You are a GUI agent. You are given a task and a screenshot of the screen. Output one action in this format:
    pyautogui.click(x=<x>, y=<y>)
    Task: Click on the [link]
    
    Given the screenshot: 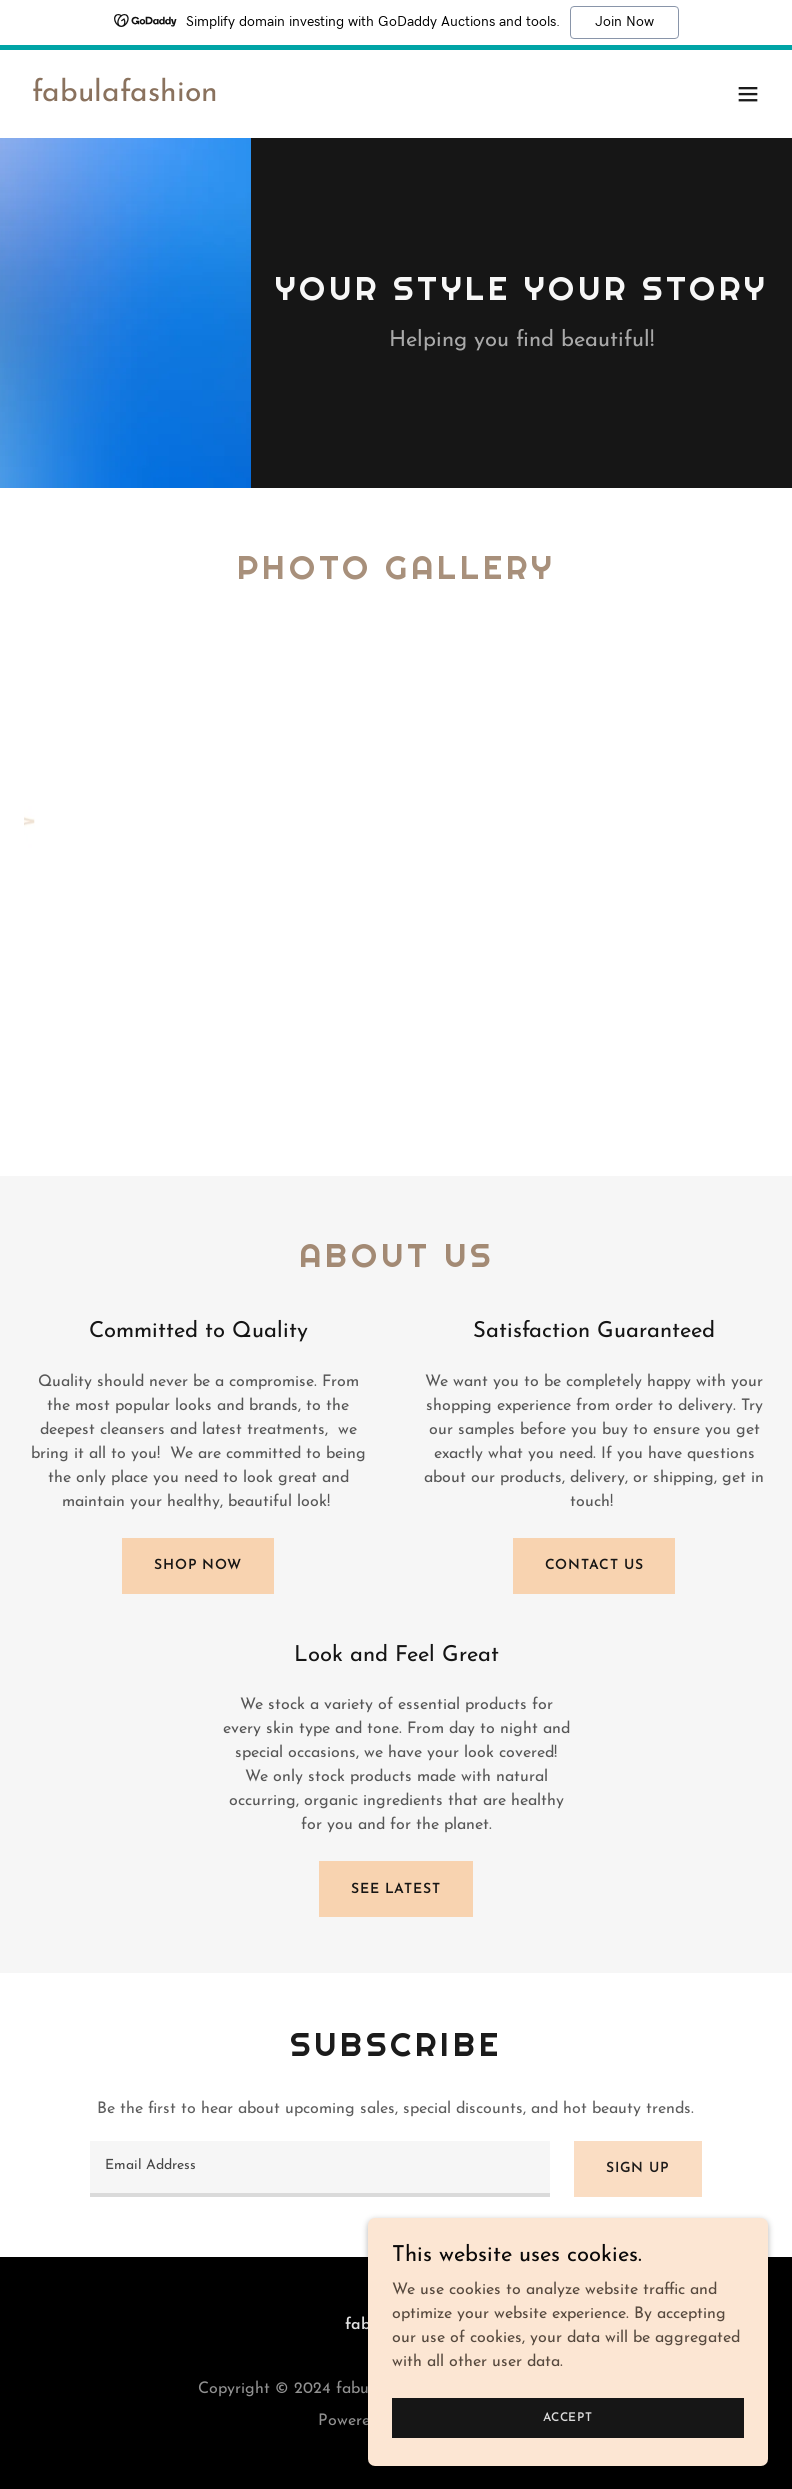 What is the action you would take?
    pyautogui.click(x=125, y=97)
    